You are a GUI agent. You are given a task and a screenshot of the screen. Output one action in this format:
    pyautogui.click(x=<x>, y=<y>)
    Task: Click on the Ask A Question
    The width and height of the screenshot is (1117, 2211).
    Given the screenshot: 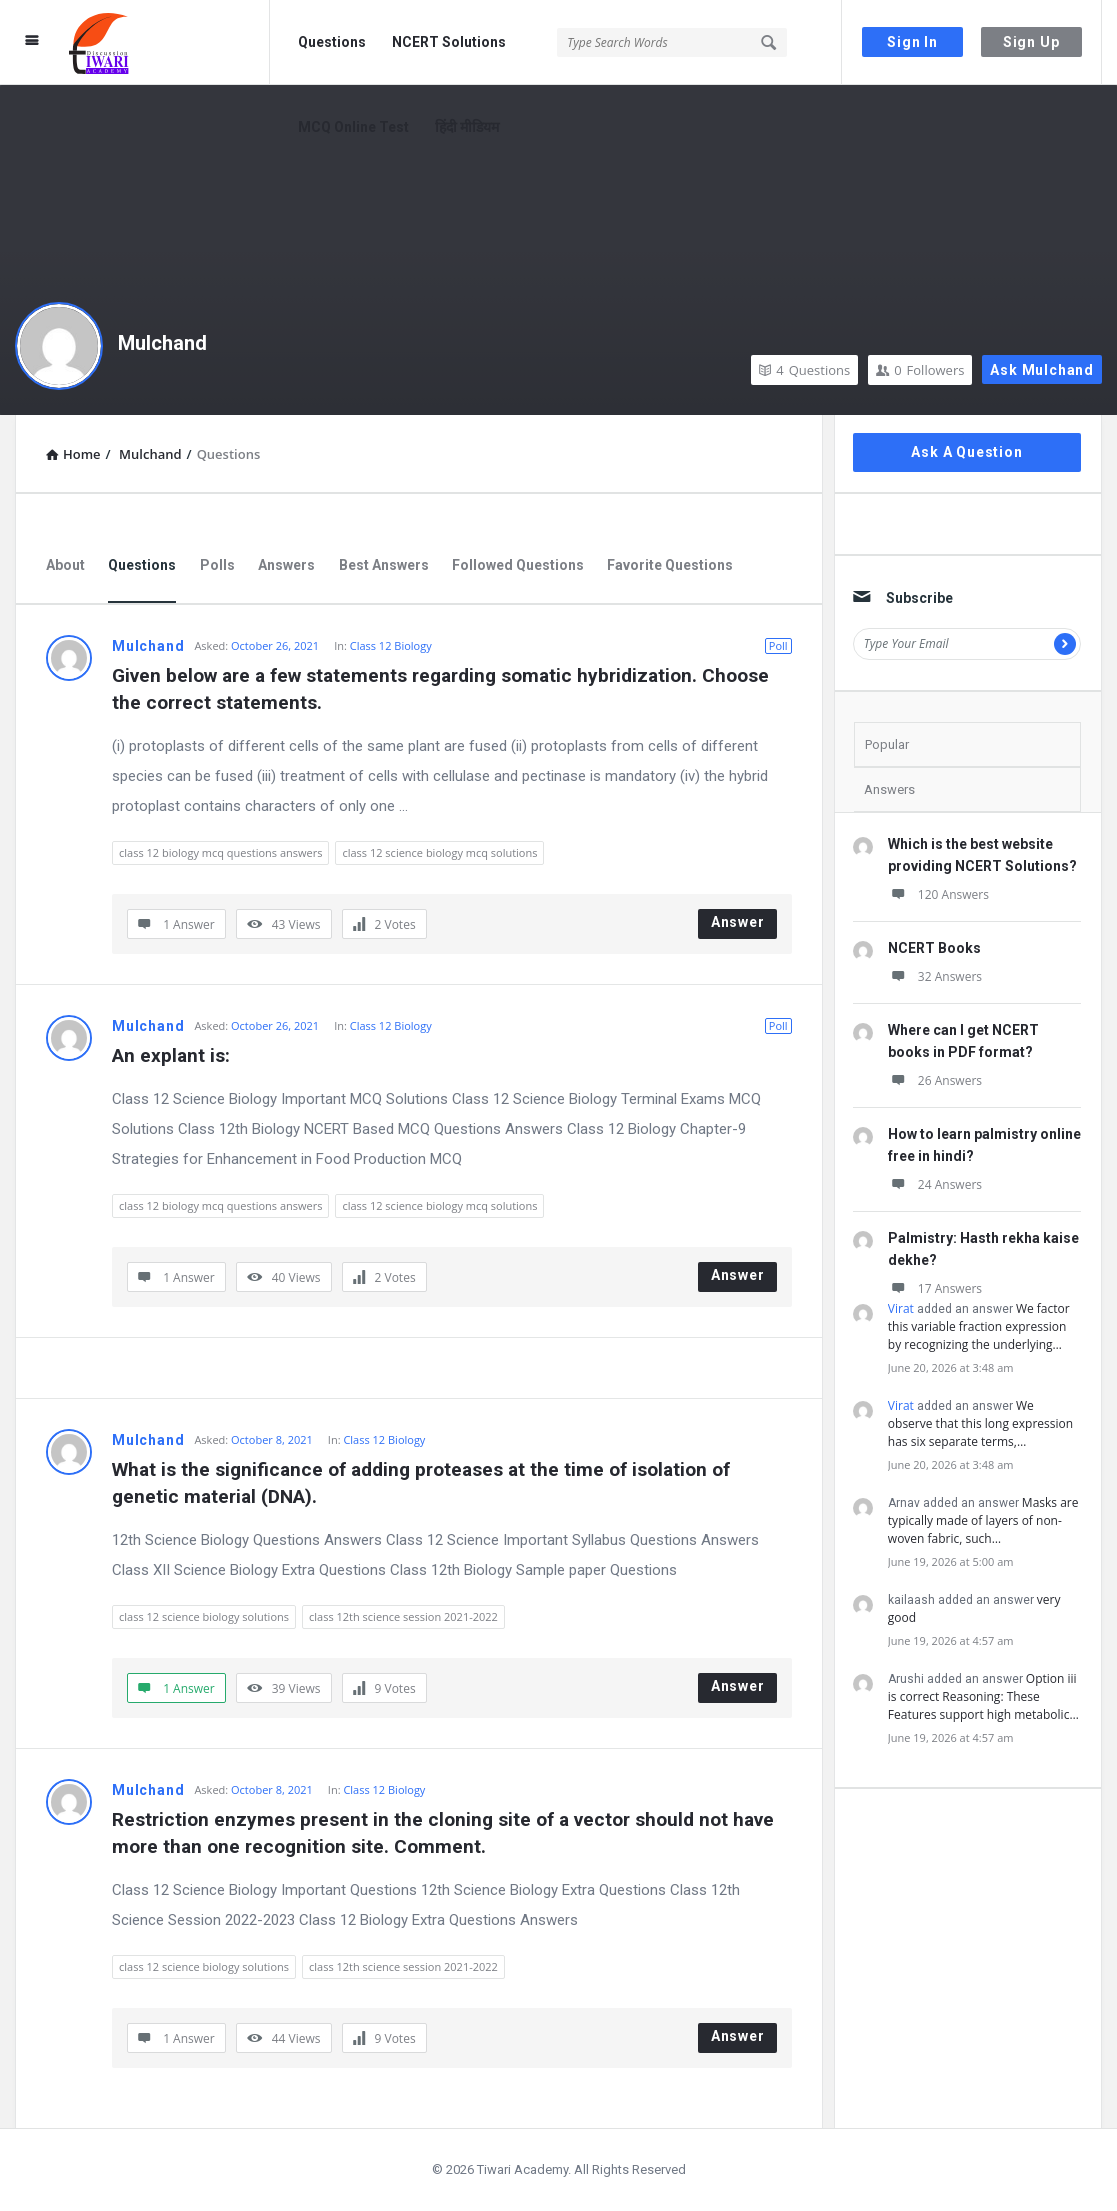 What is the action you would take?
    pyautogui.click(x=966, y=452)
    